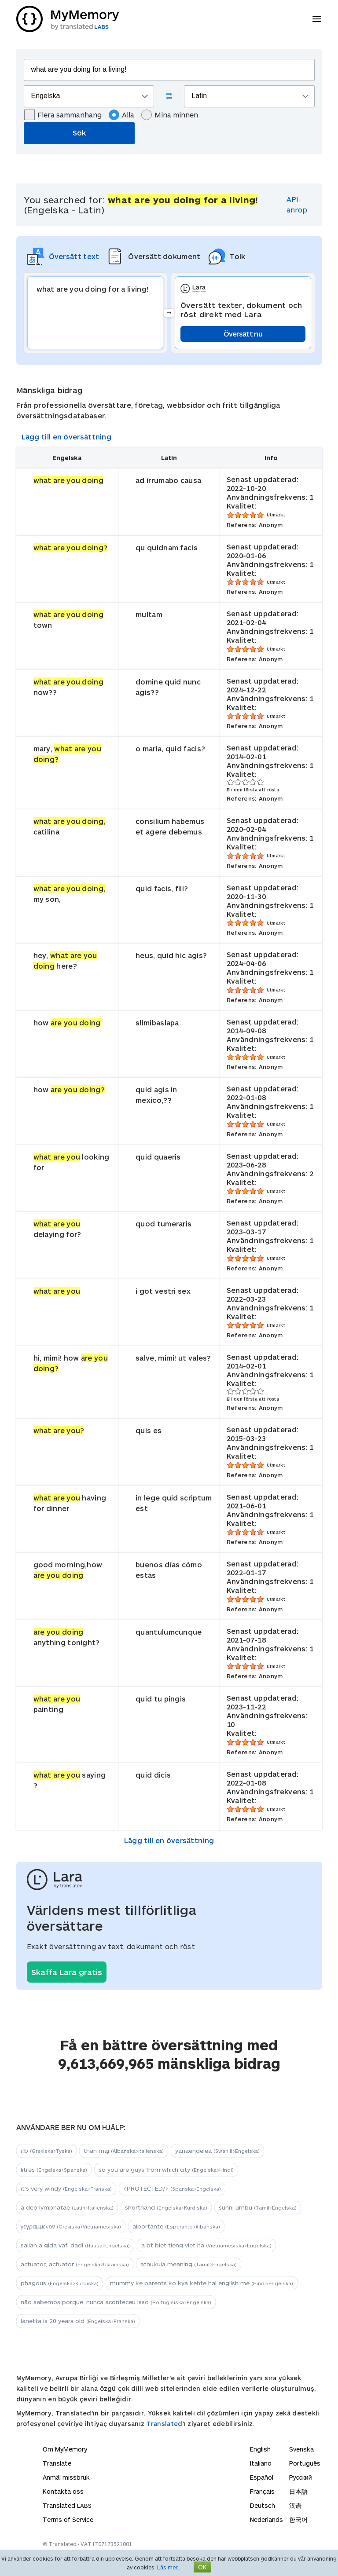  Describe the element at coordinates (295, 2505) in the screenshot. I see `汉语` at that location.